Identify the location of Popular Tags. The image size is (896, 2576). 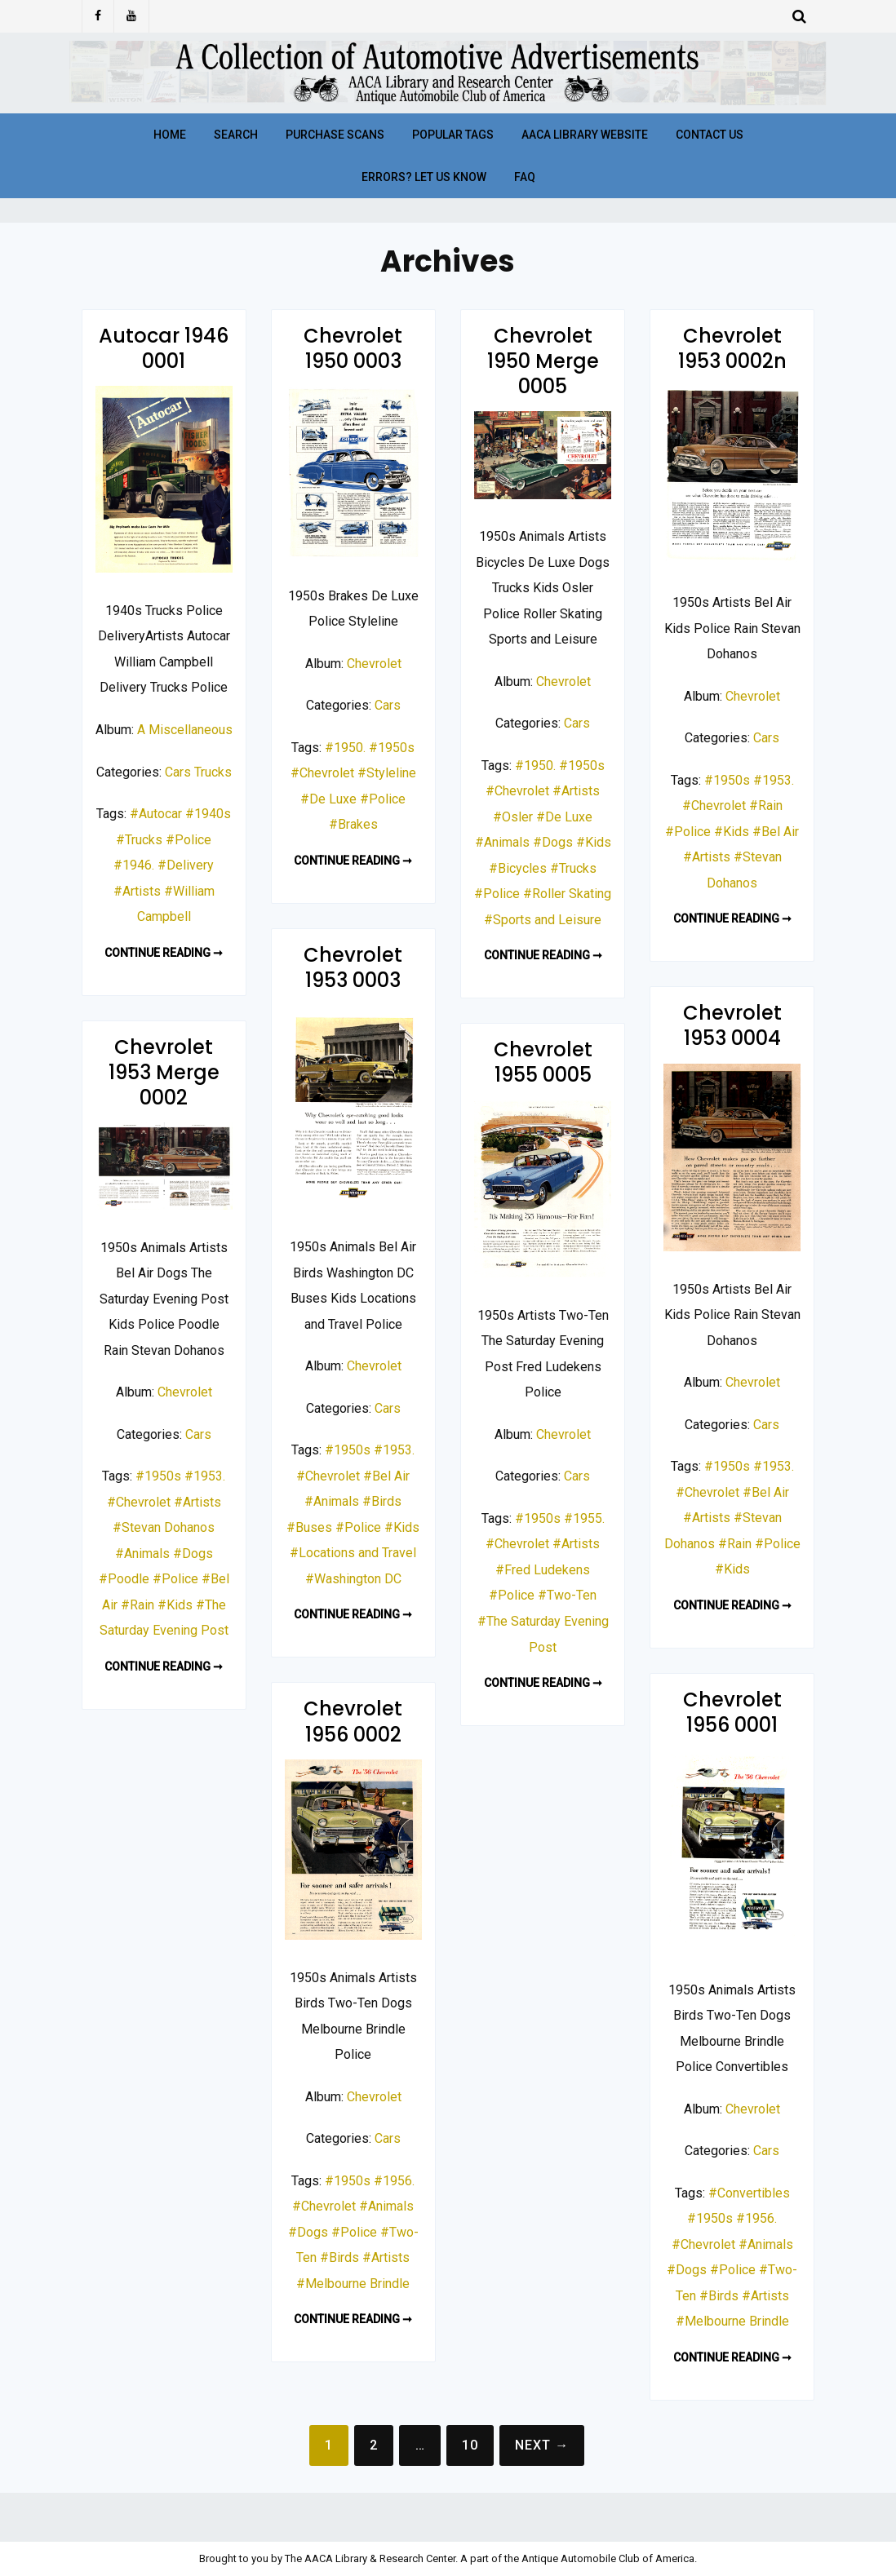
(453, 134).